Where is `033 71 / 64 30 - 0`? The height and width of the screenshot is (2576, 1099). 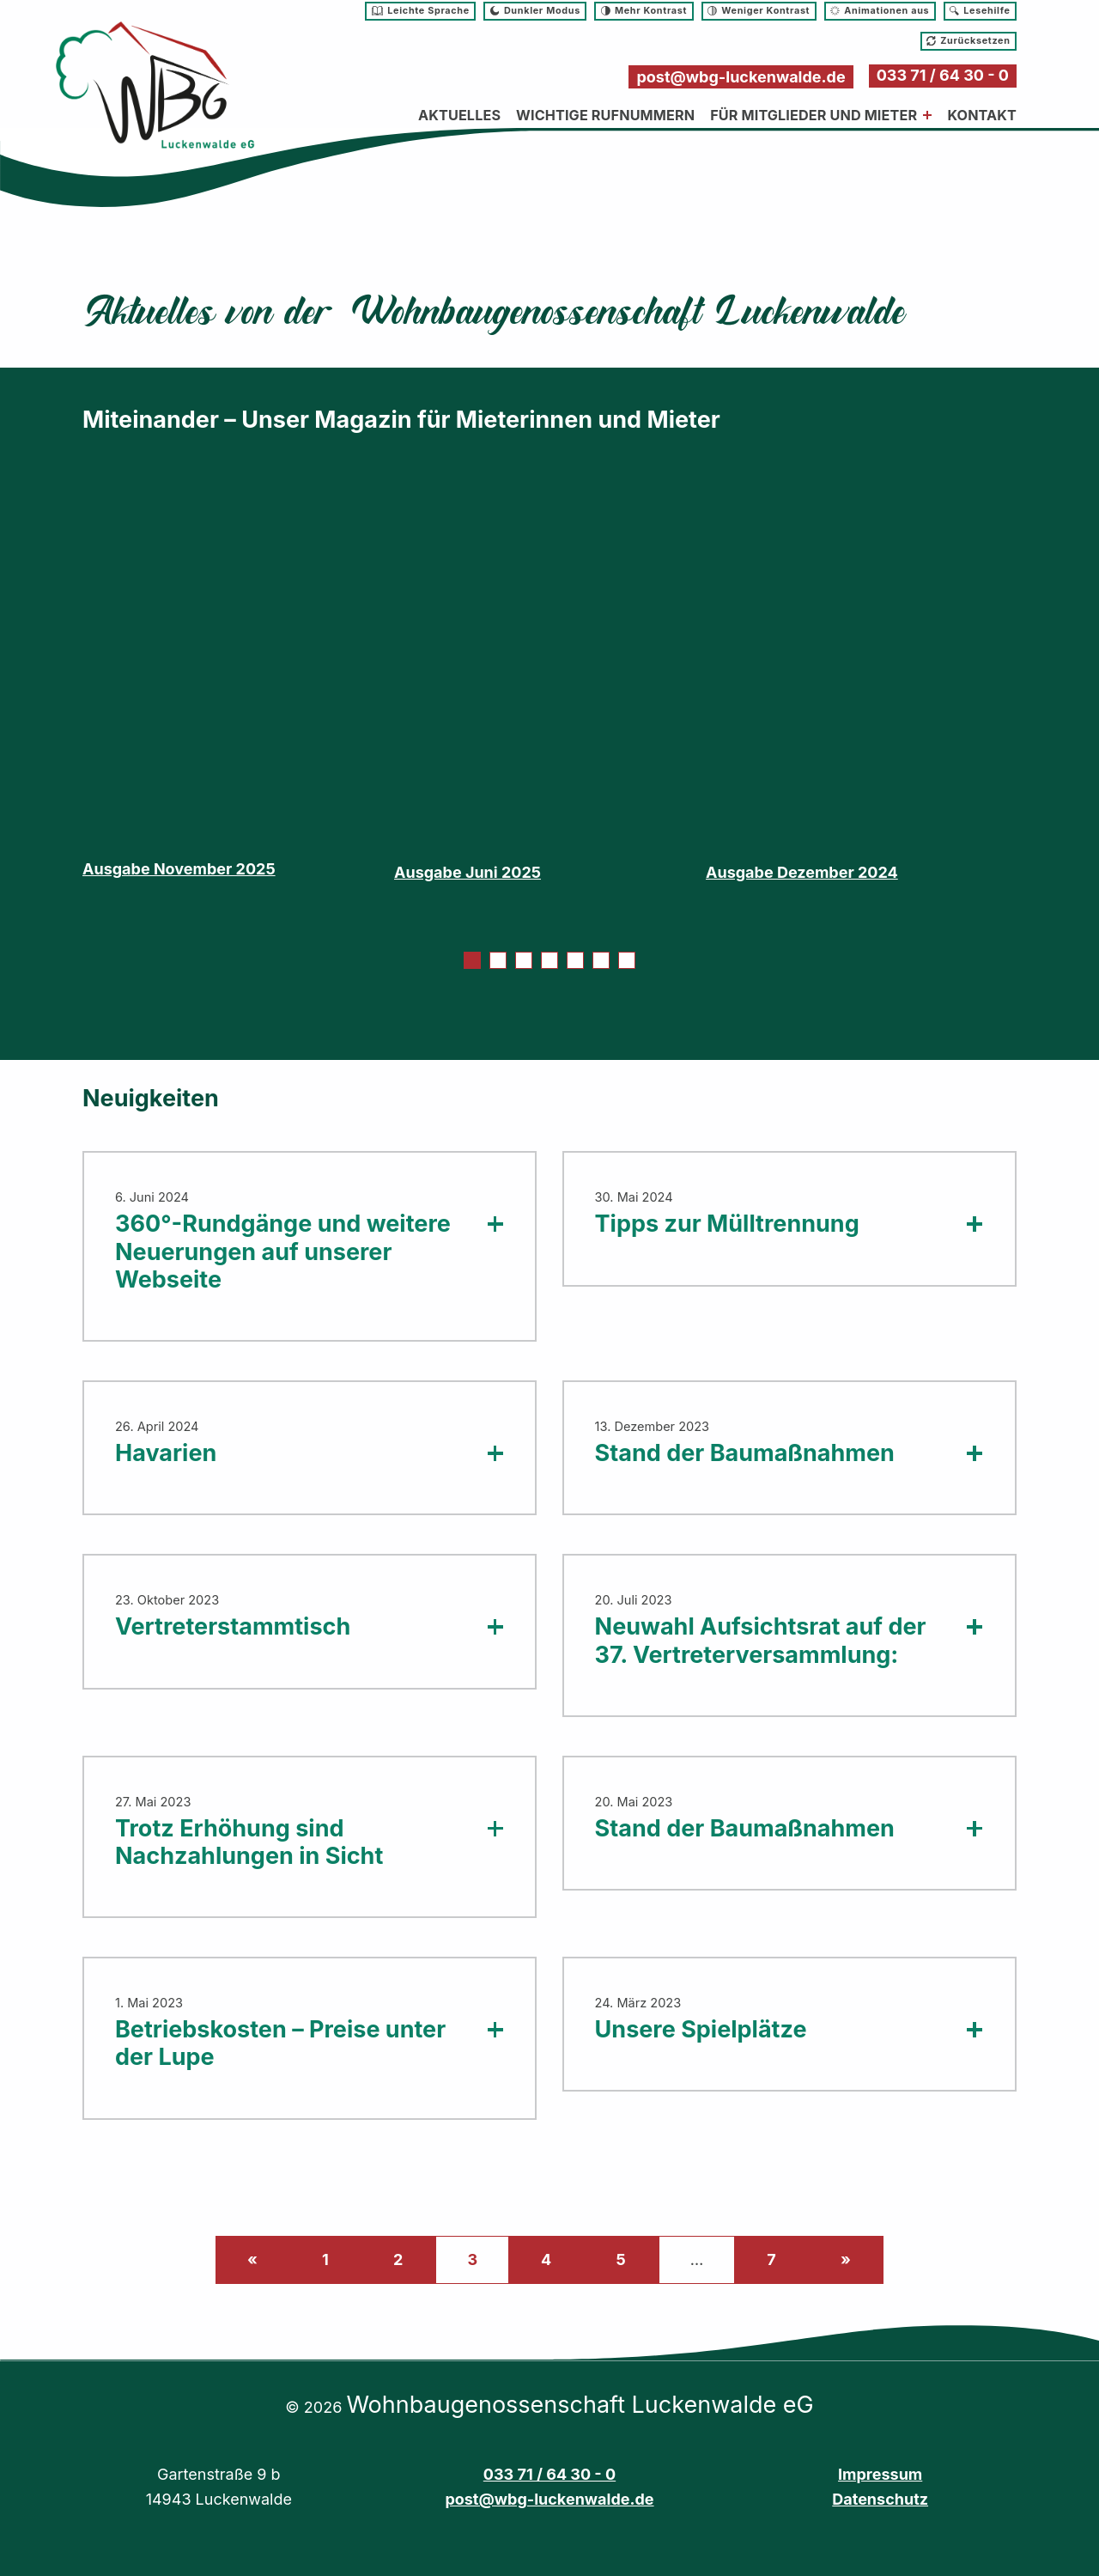 033 71 / 64 30 - 0 is located at coordinates (943, 75).